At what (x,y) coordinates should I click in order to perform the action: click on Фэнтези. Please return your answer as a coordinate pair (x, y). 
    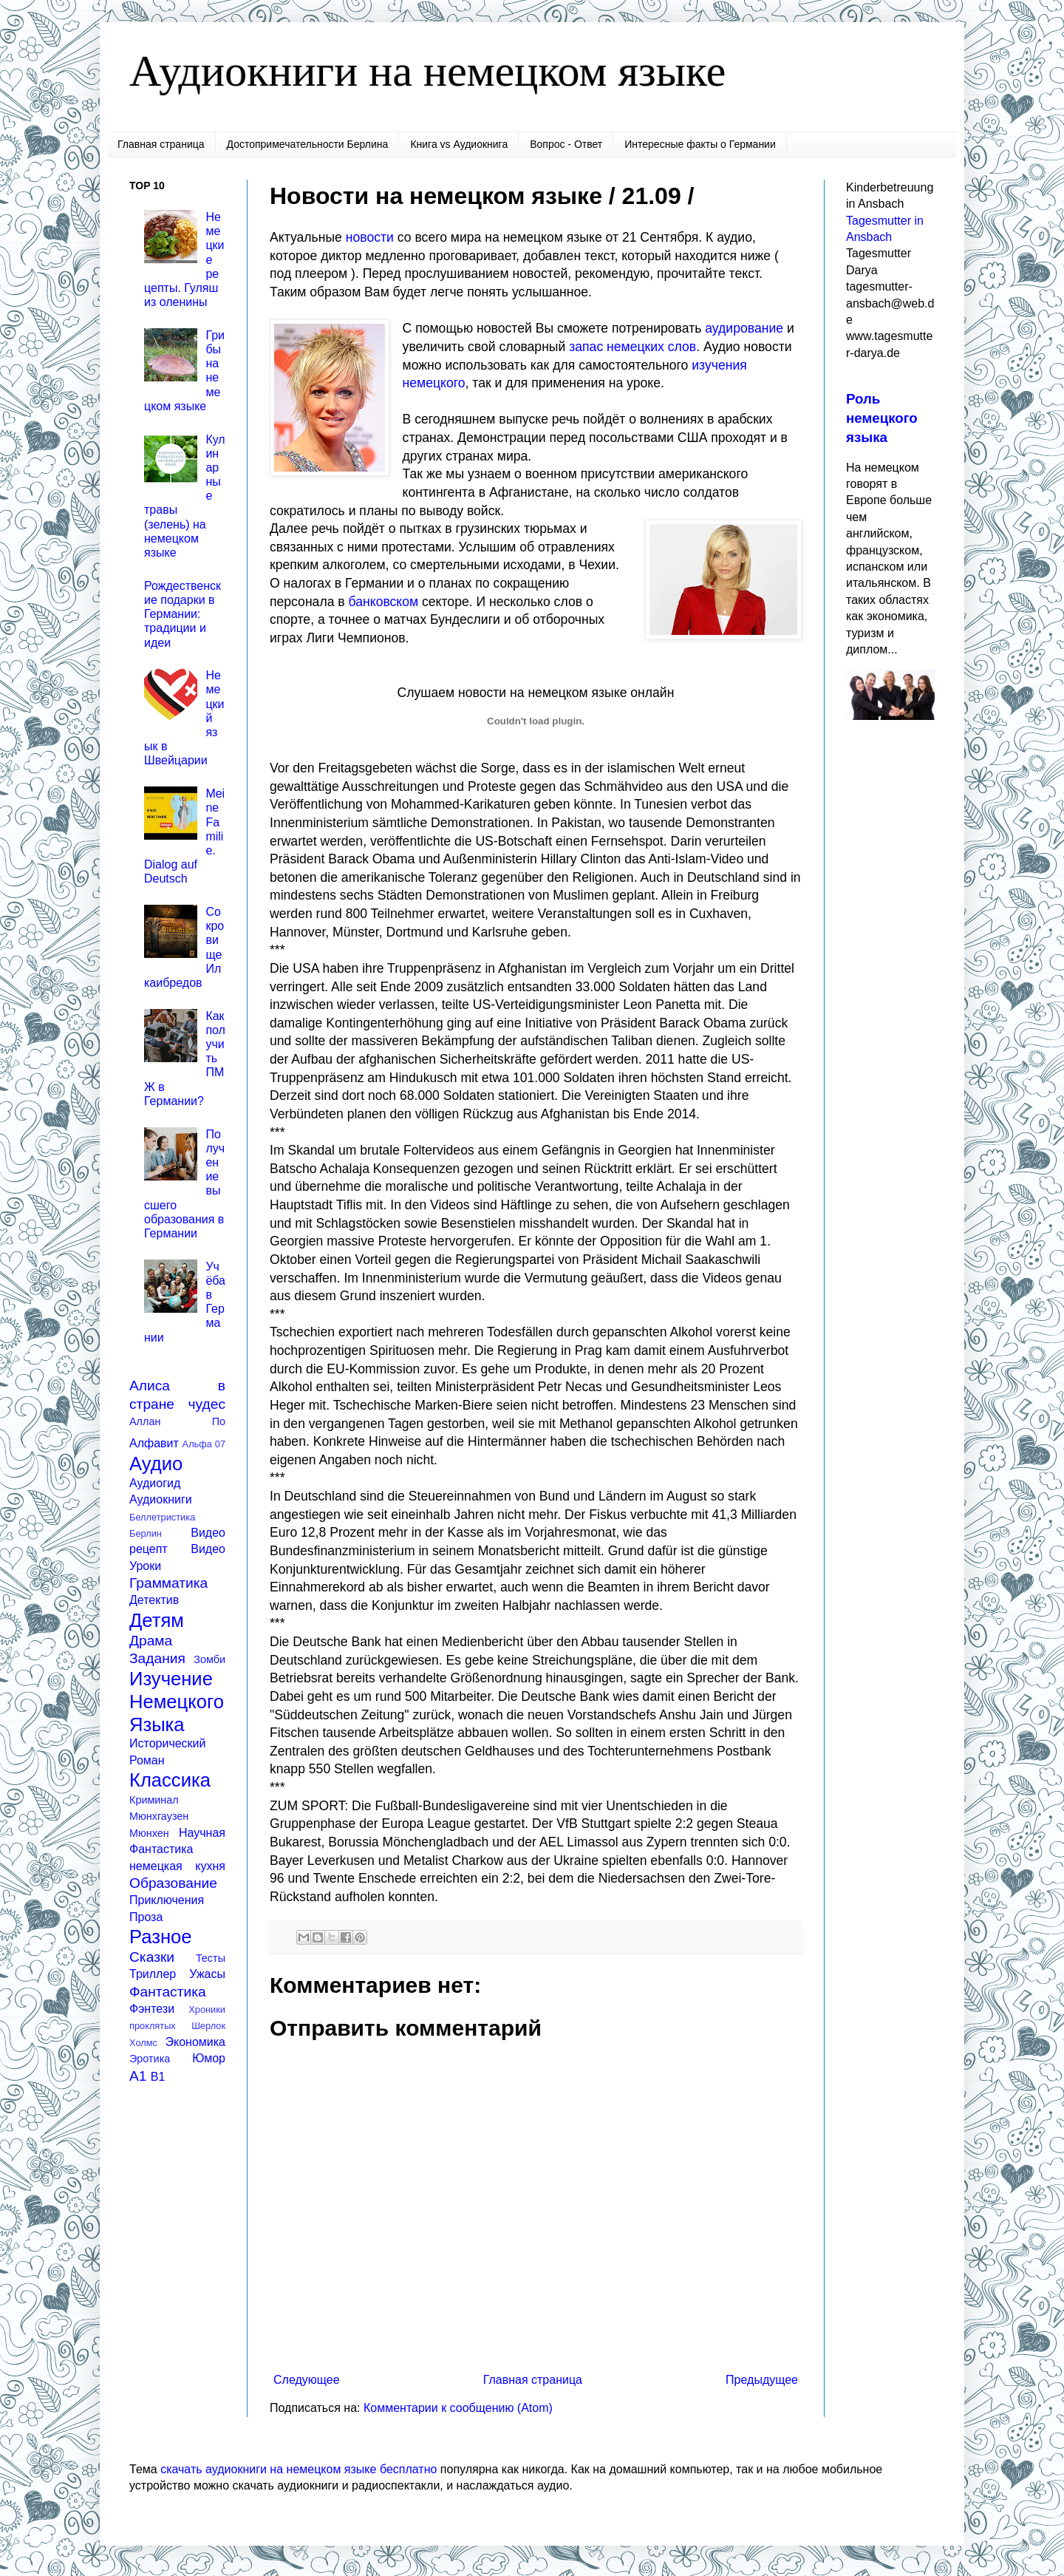
    Looking at the image, I should click on (151, 2008).